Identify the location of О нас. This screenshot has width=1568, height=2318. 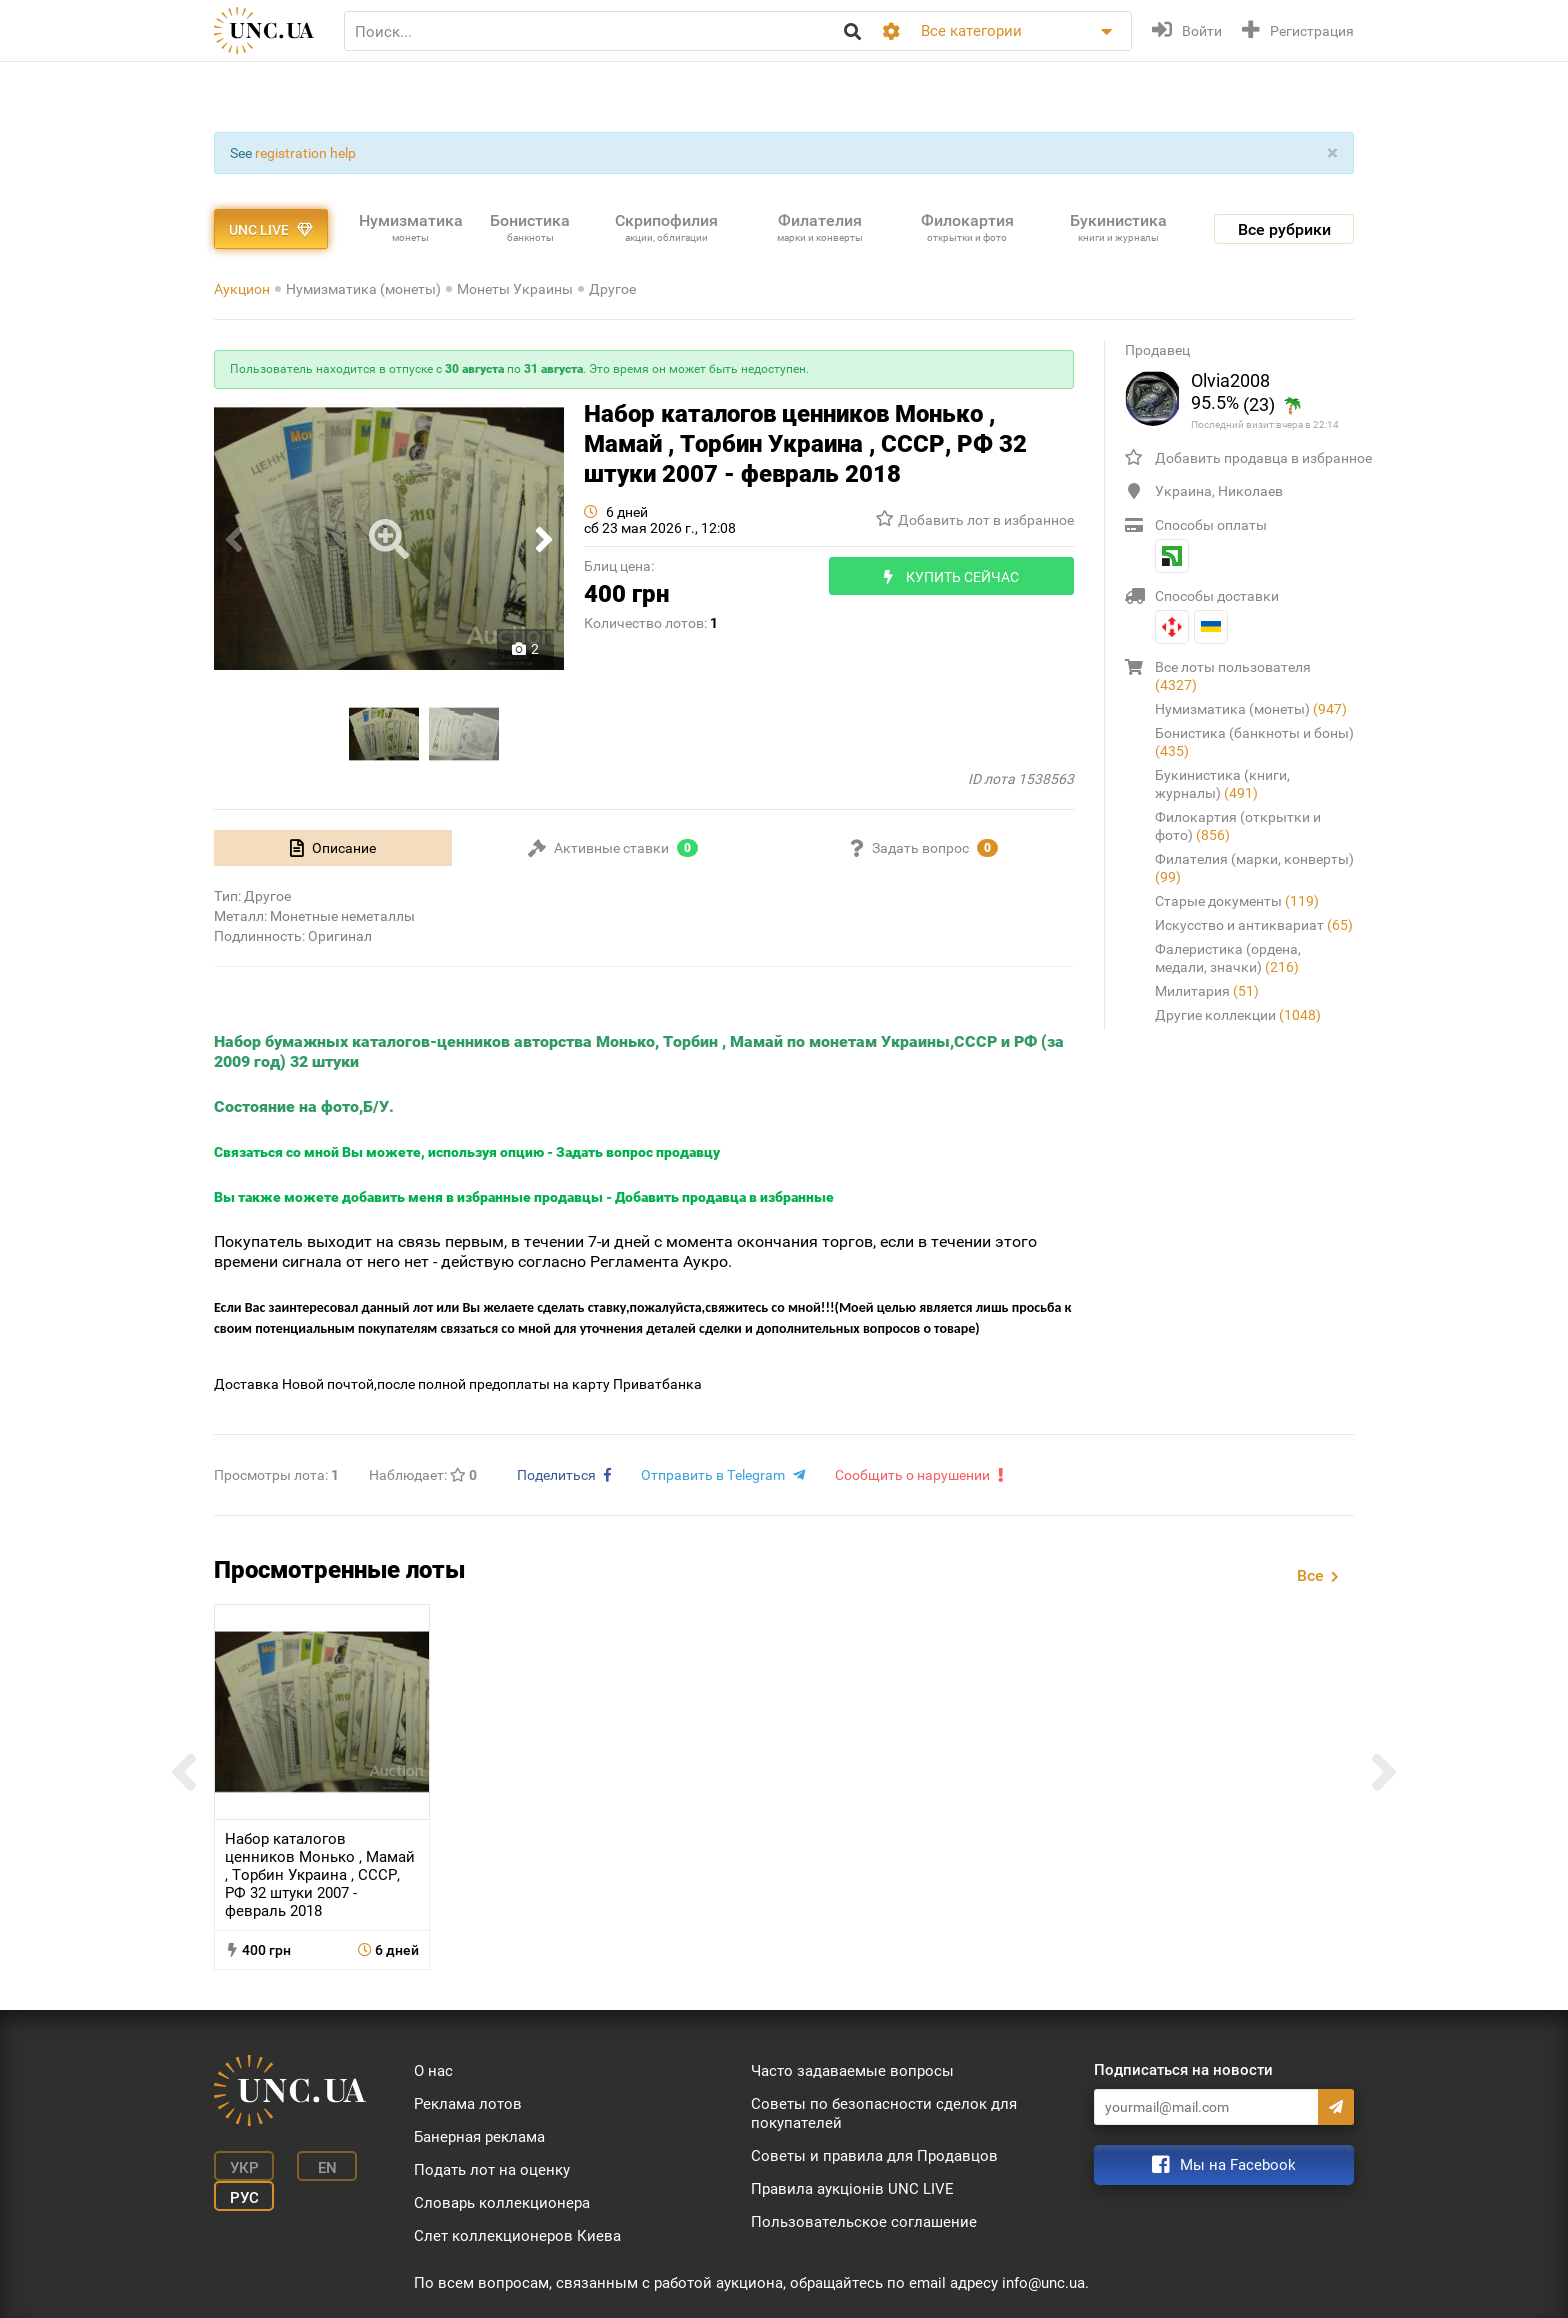
(433, 2071).